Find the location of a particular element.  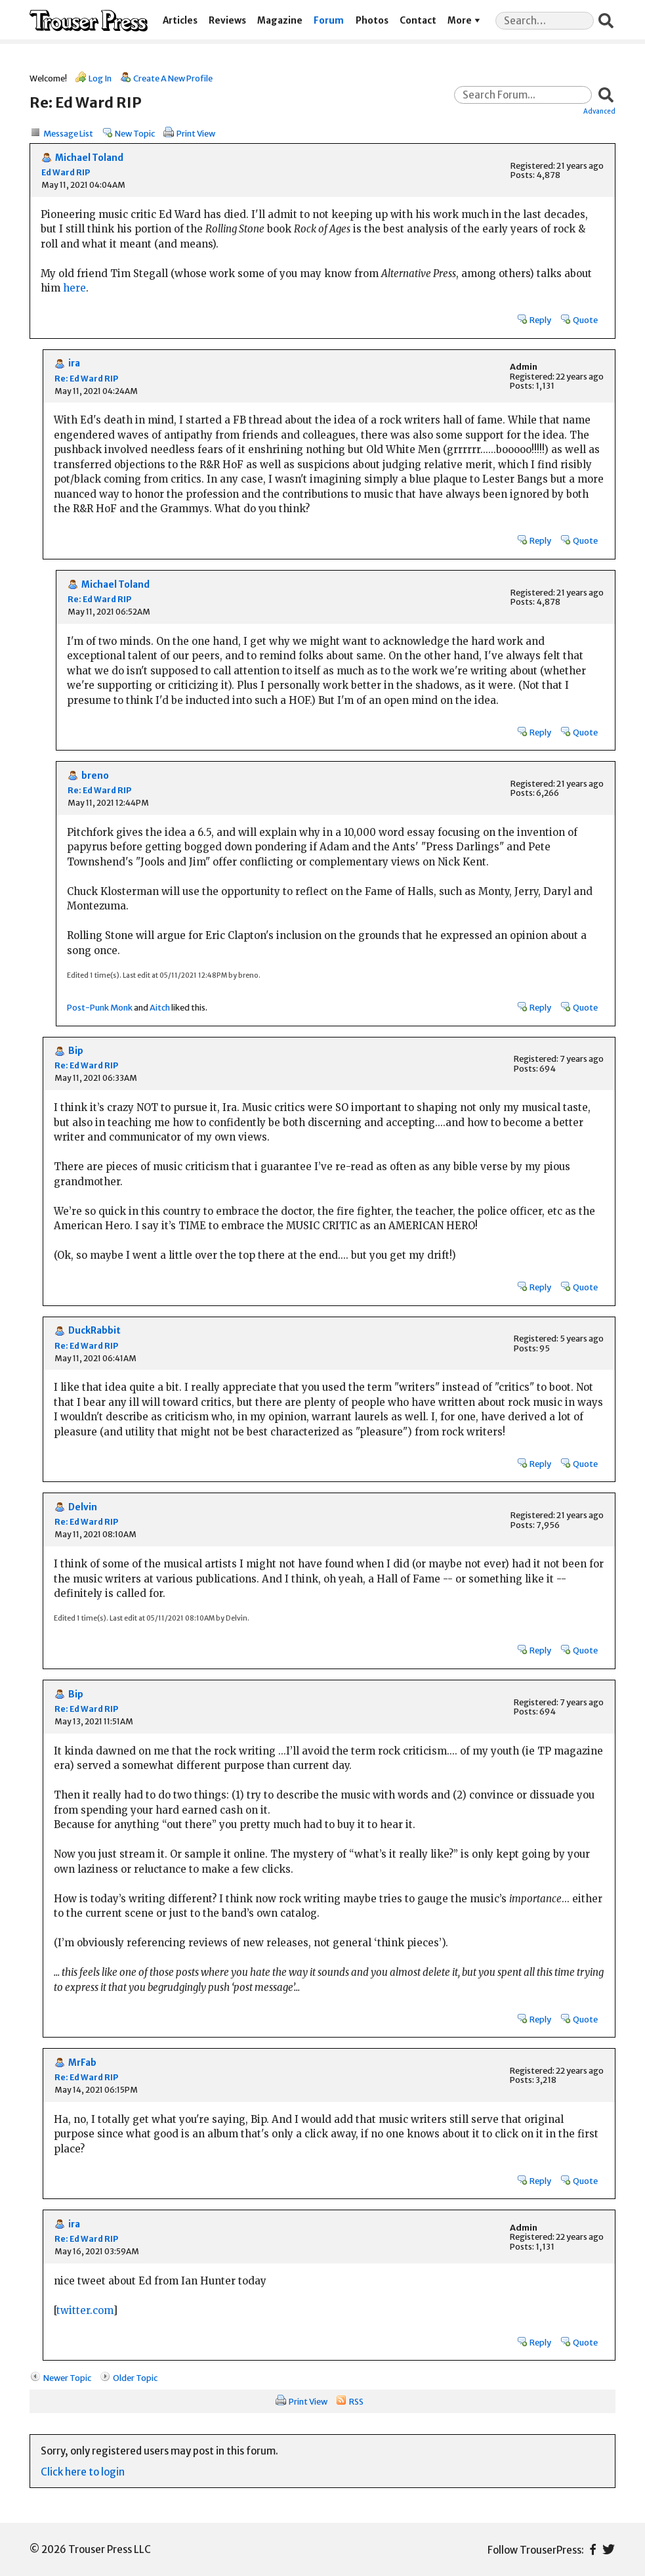

Photos is located at coordinates (372, 20).